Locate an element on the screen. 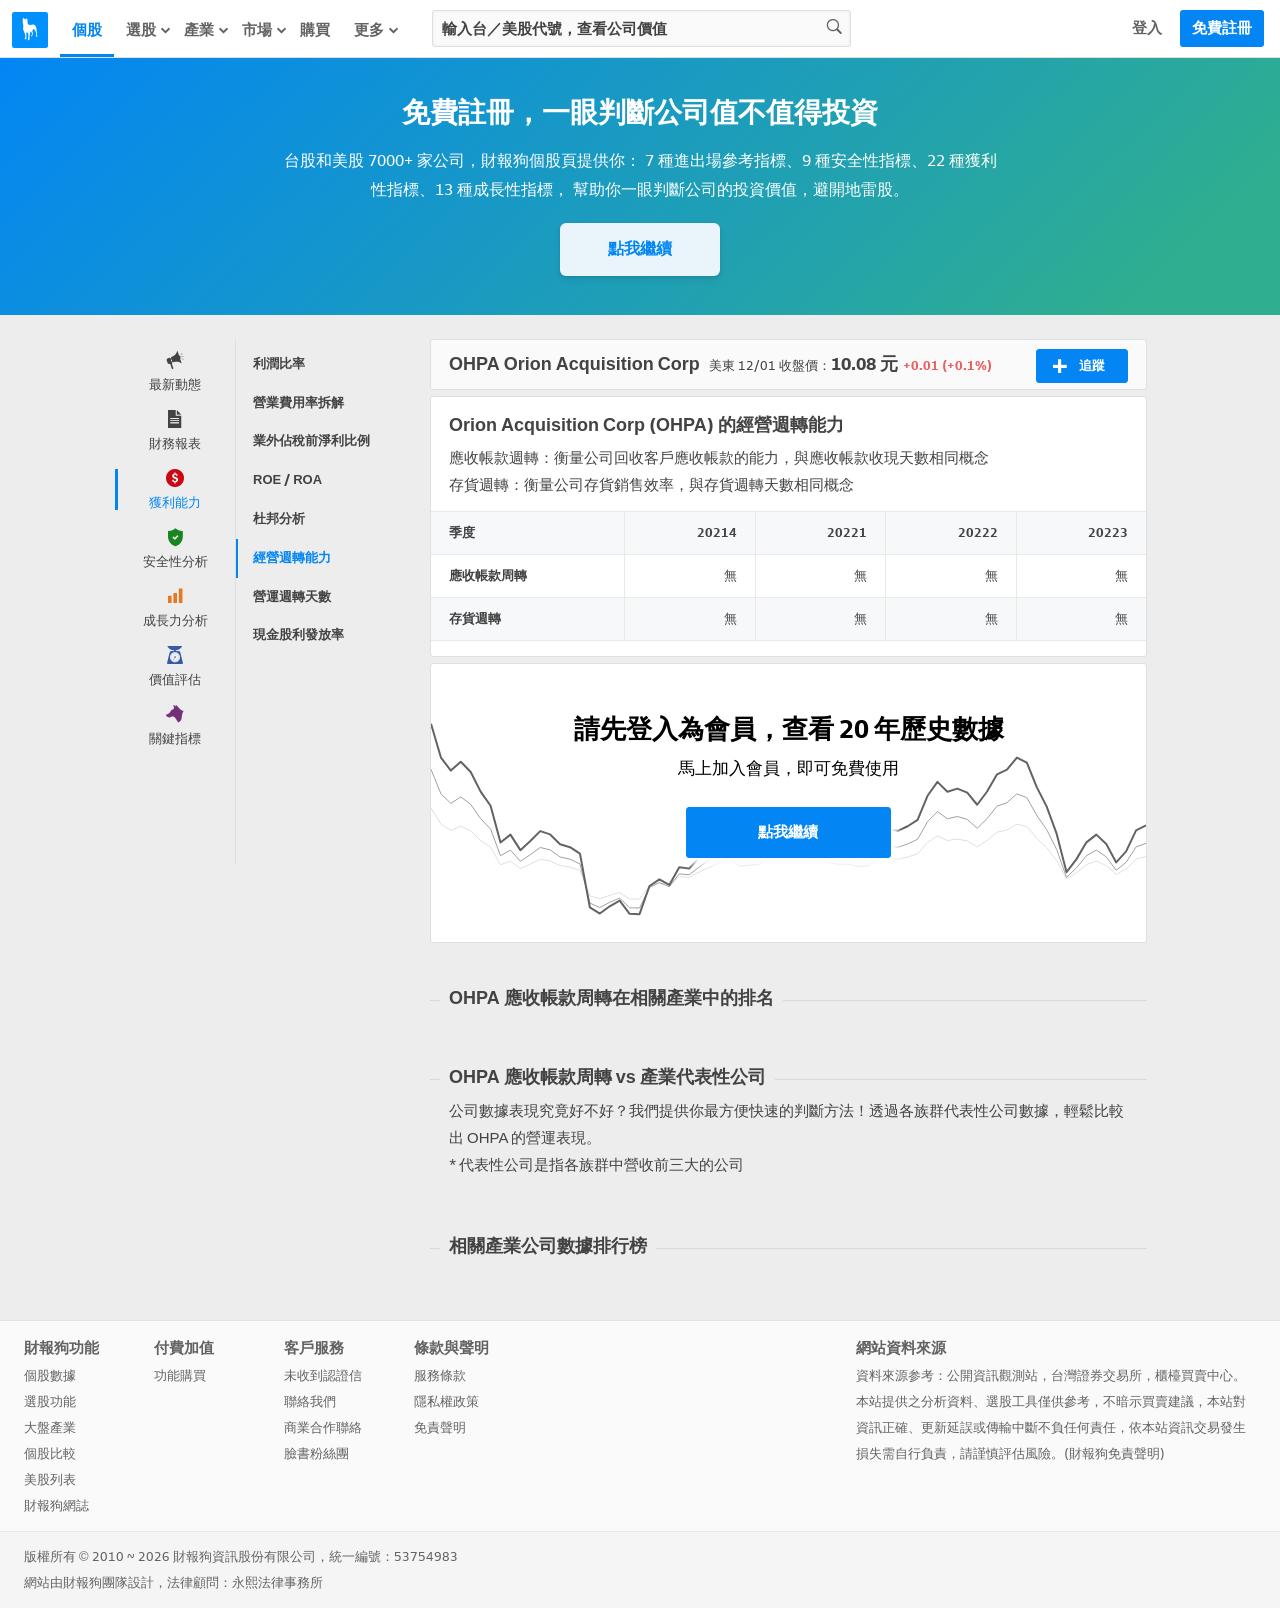 The width and height of the screenshot is (1280, 1608). 服務條款 is located at coordinates (440, 1375).